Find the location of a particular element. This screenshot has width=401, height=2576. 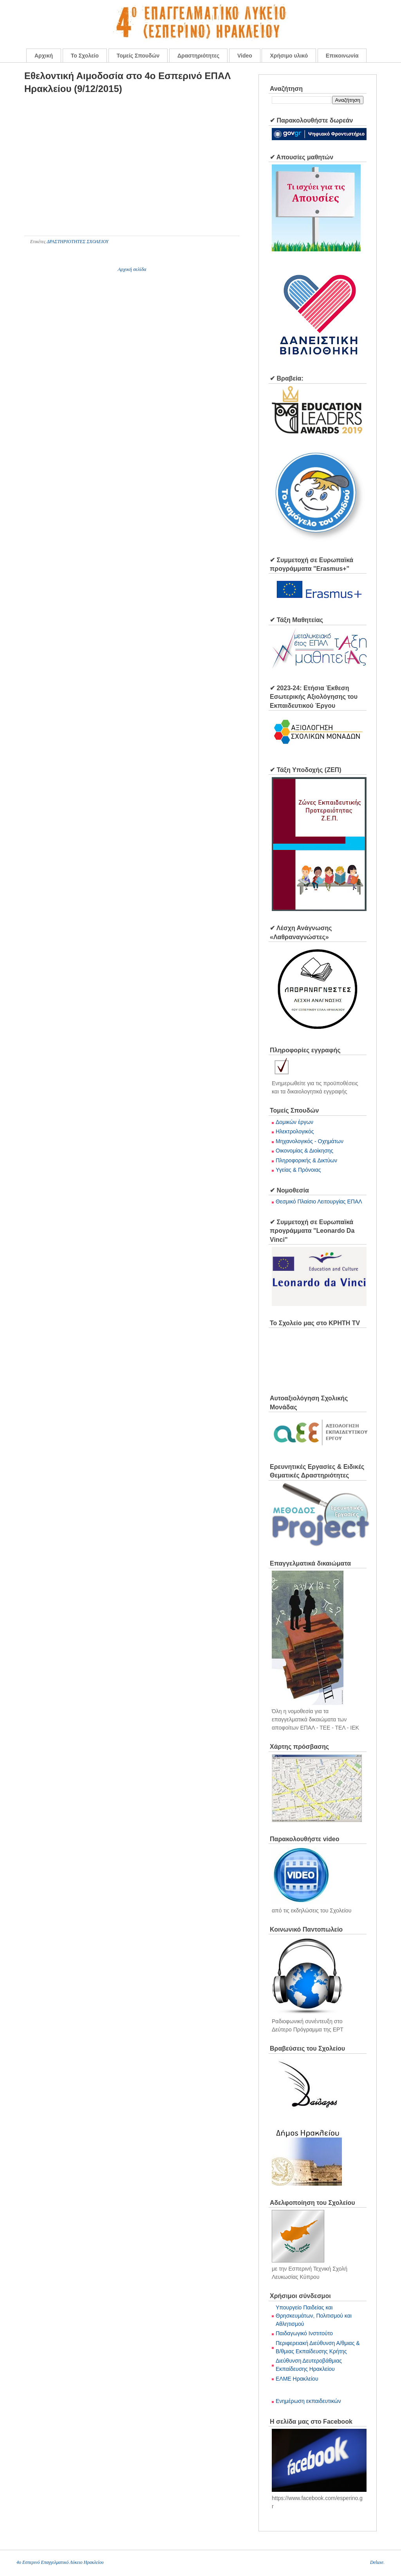

Deluxe is located at coordinates (376, 2562).